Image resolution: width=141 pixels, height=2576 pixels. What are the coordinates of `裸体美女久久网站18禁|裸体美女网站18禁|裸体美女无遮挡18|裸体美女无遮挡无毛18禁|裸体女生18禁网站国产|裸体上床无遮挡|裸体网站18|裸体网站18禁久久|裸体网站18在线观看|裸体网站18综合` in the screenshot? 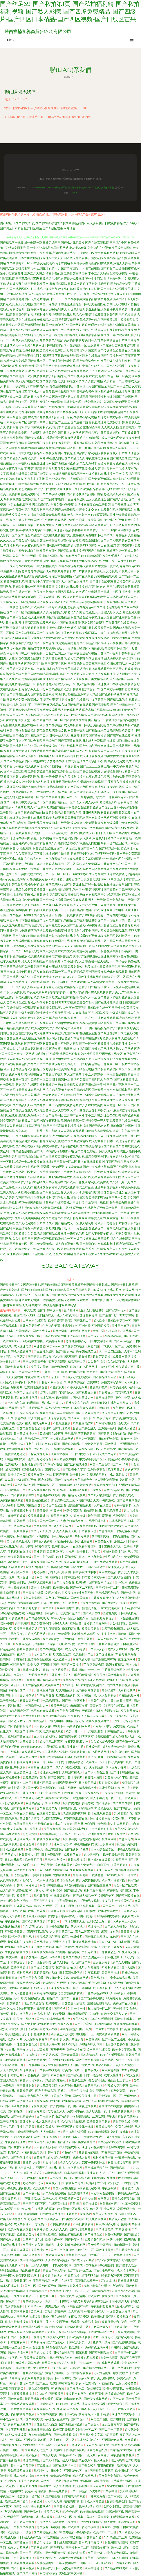 It's located at (70, 1300).